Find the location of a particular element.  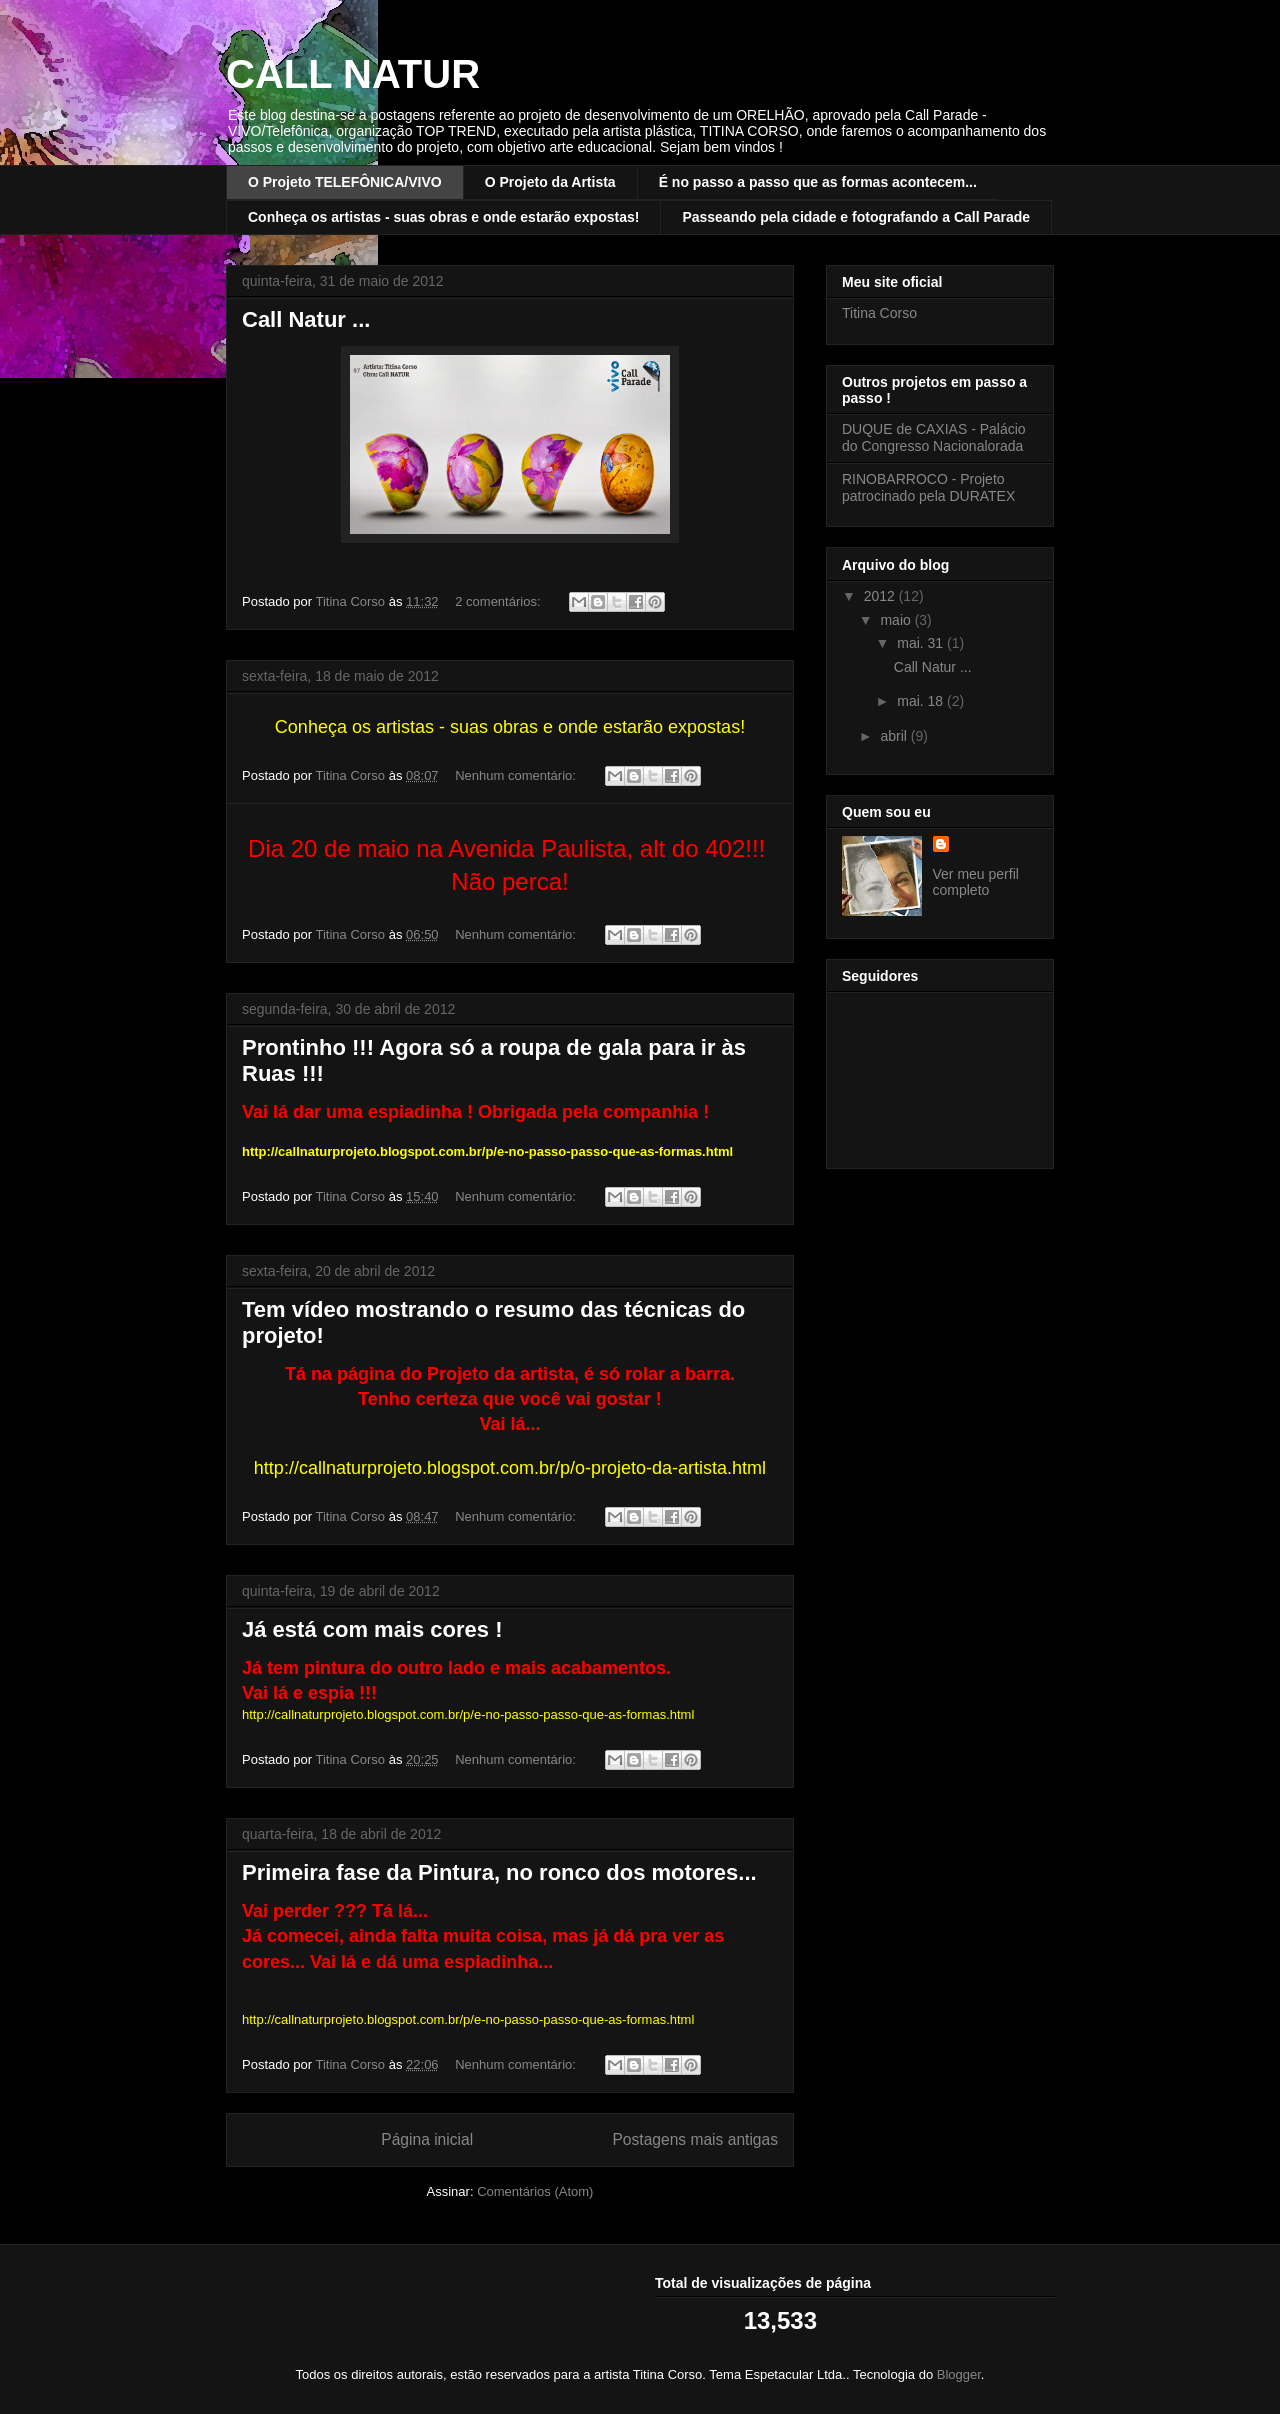

abril is located at coordinates (895, 736).